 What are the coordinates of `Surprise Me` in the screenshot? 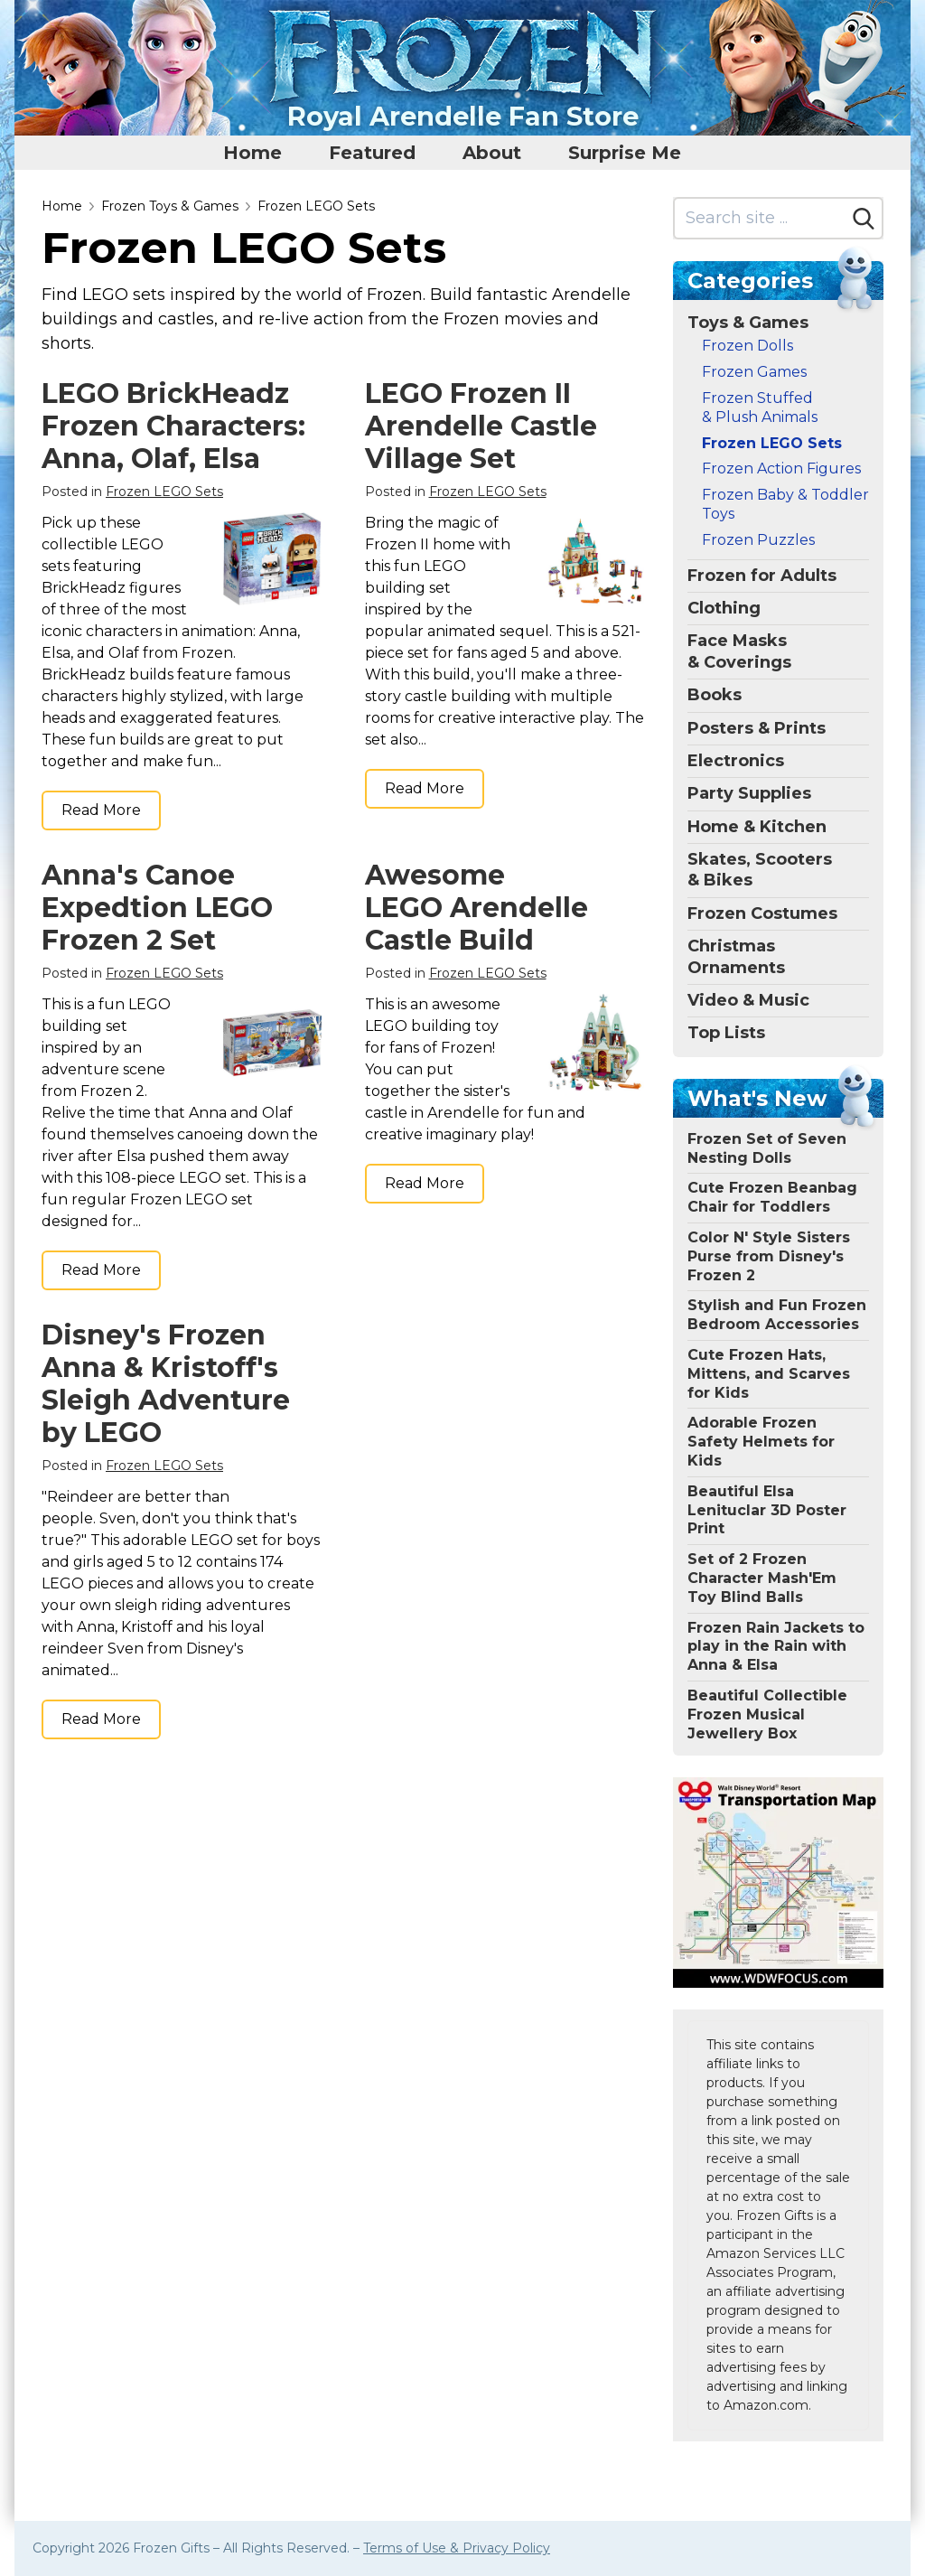 It's located at (624, 153).